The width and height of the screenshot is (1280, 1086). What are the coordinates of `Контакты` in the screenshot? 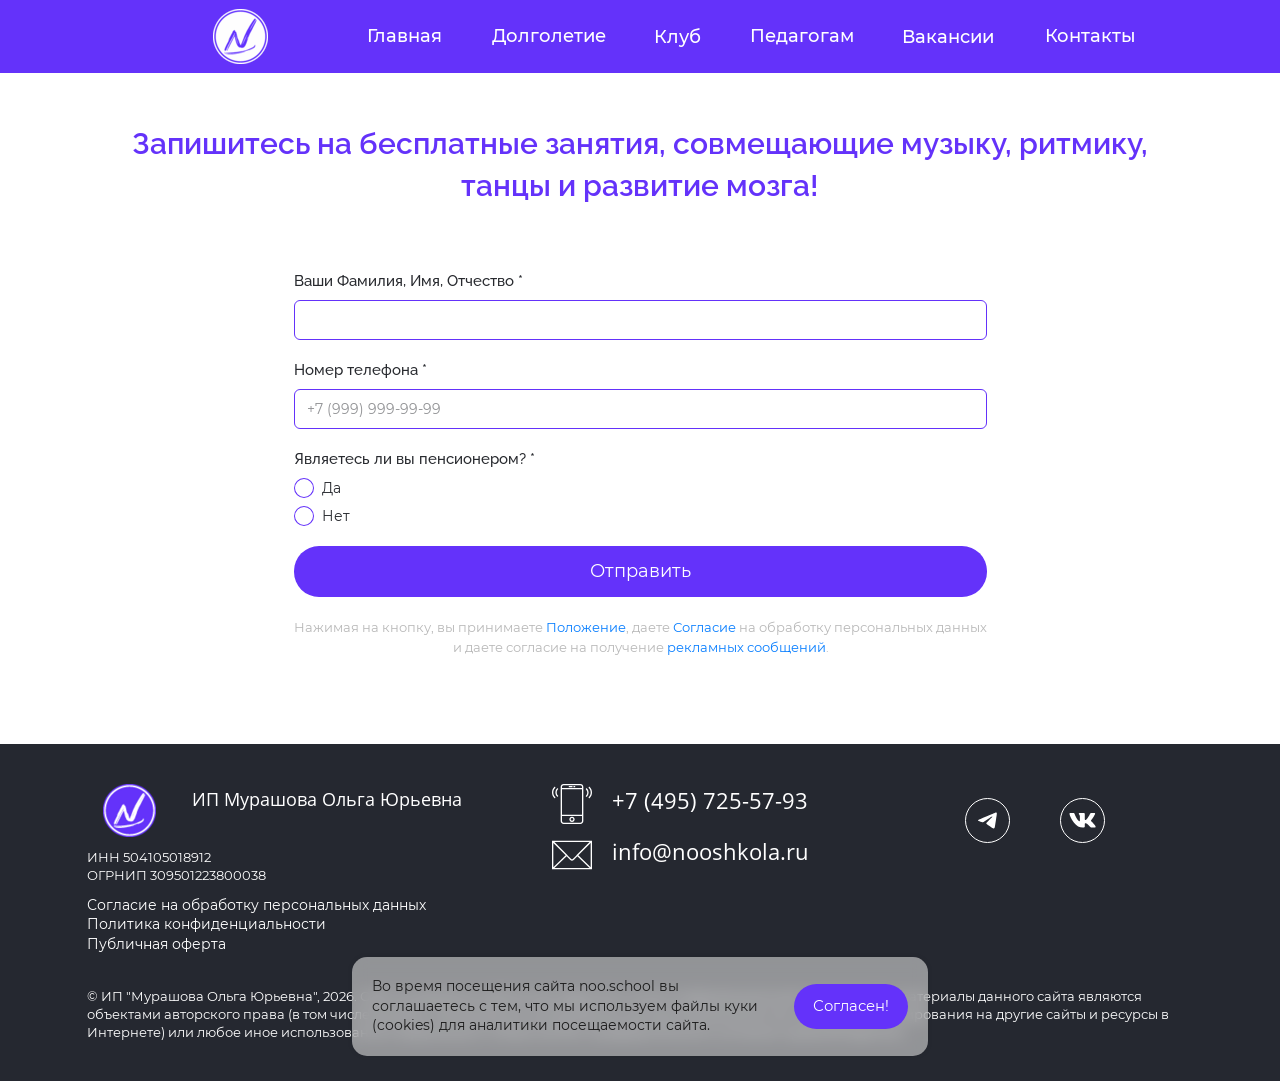 It's located at (1090, 36).